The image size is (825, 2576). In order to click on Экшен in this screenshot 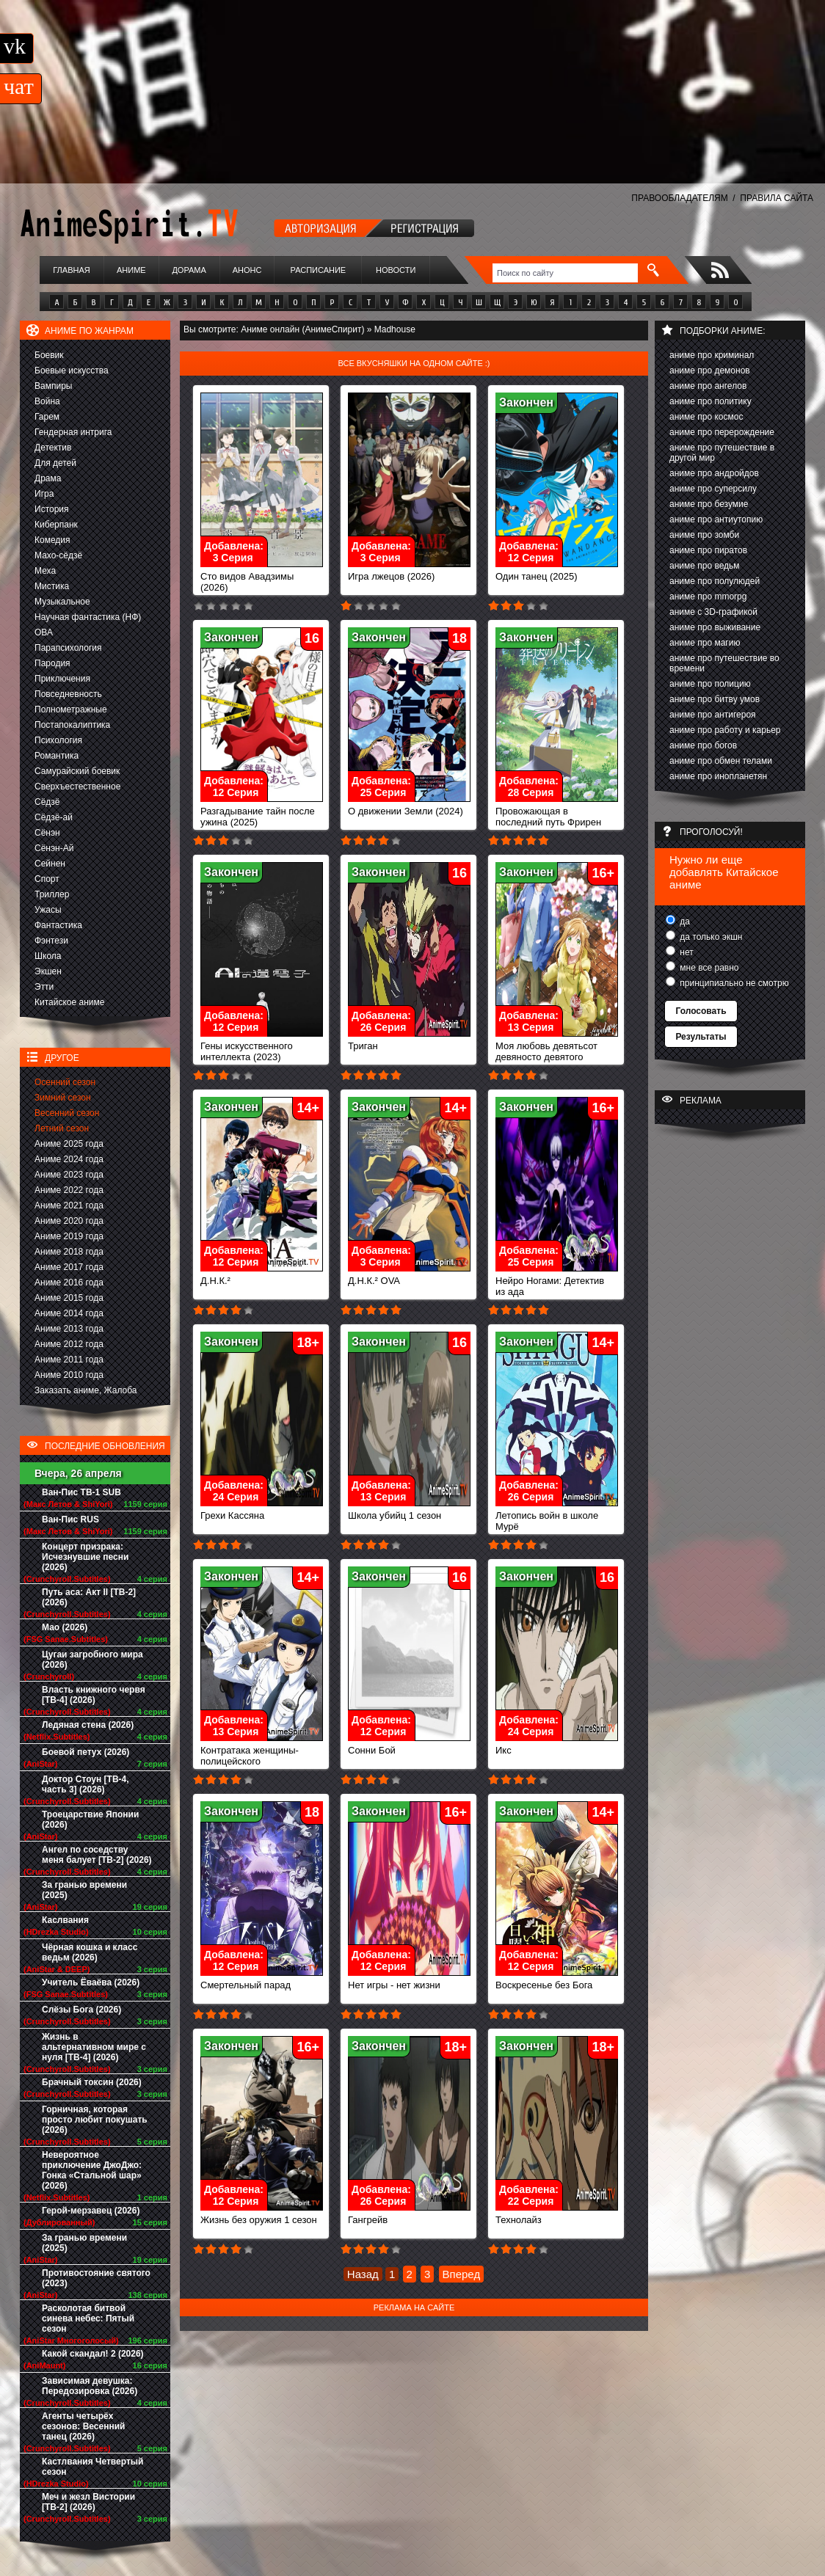, I will do `click(48, 971)`.